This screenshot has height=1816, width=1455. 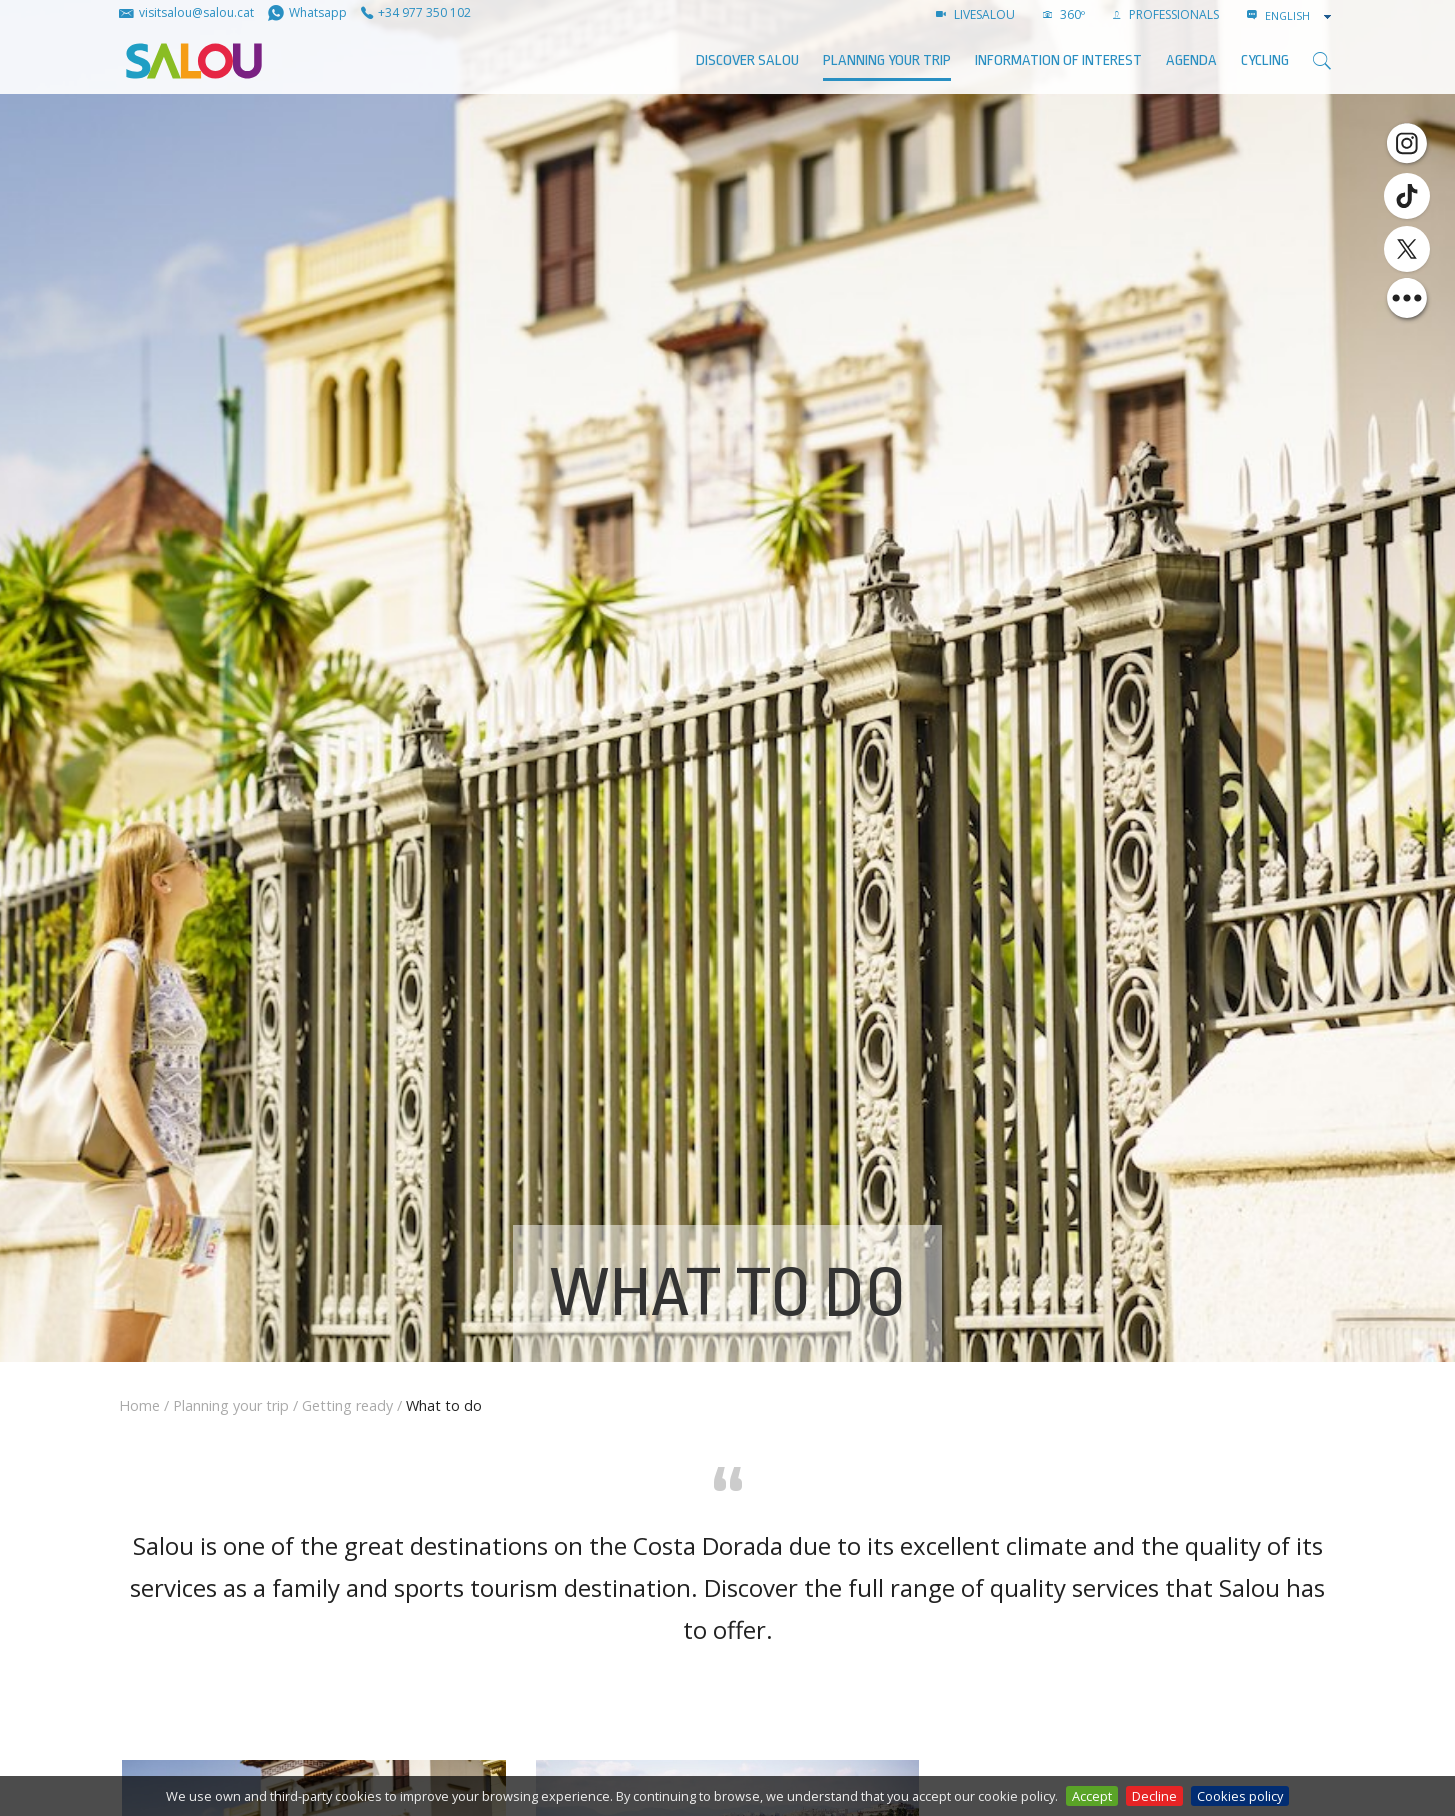 I want to click on Home, so click(x=139, y=1405).